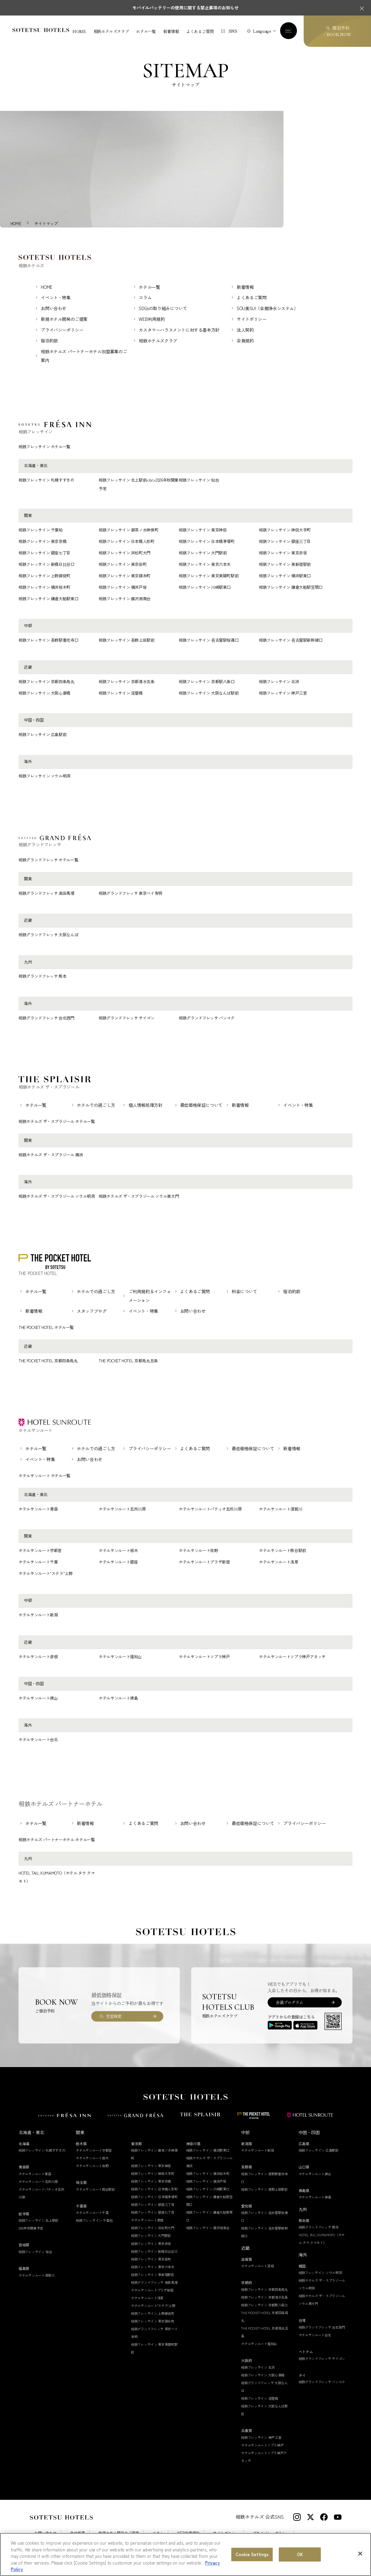 The image size is (371, 2576). I want to click on 相鉄ホテルズ ザ・スプラジール 横浜, so click(51, 1155).